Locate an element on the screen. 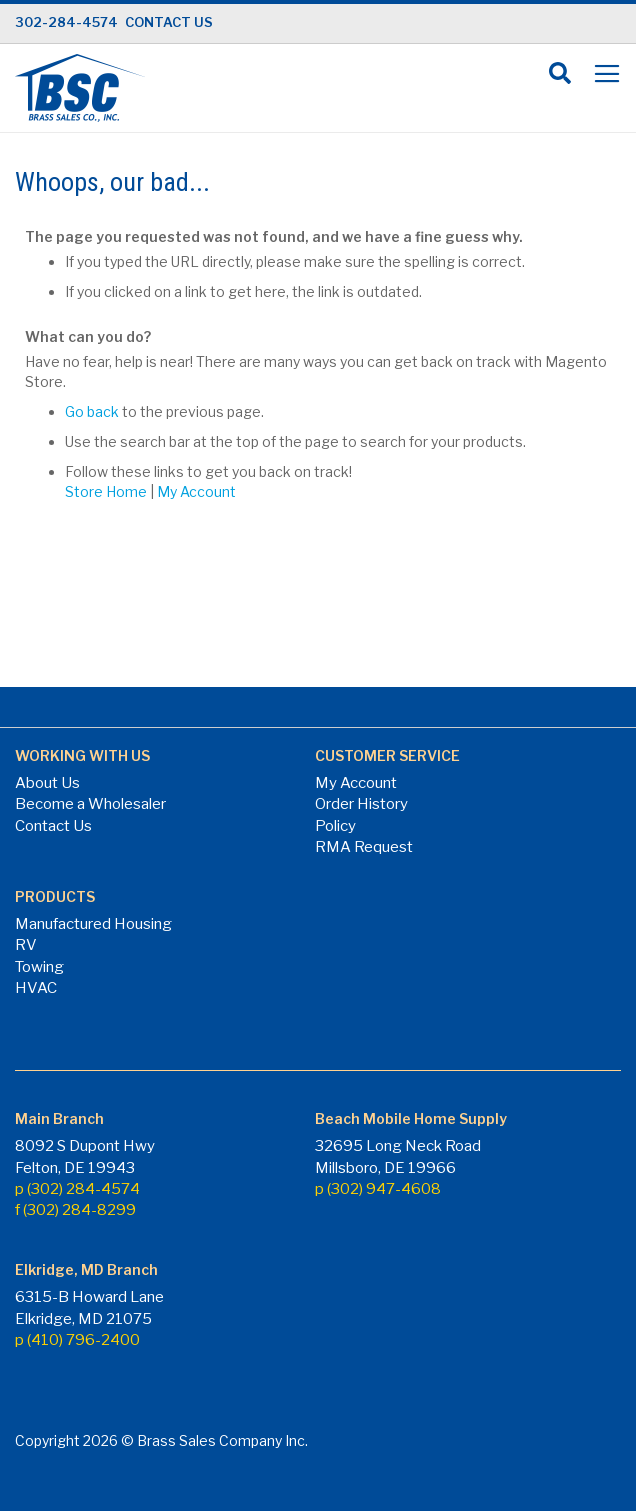 The width and height of the screenshot is (636, 1511). f (302) 284-8299 is located at coordinates (75, 1210).